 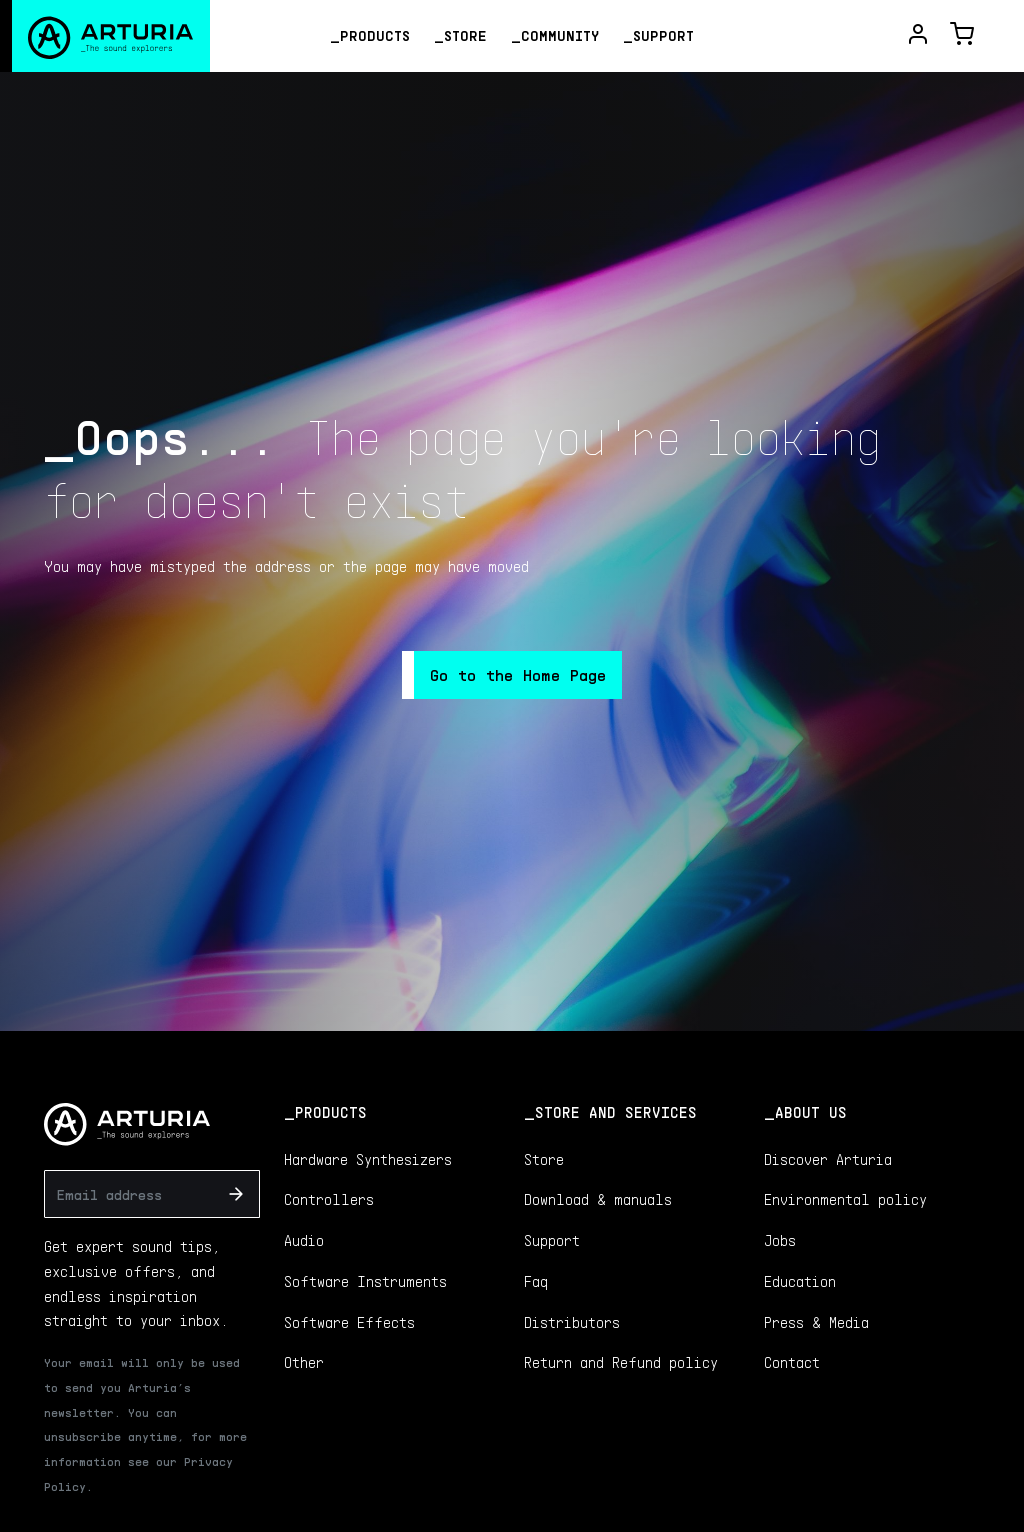 What do you see at coordinates (845, 1199) in the screenshot?
I see `Environmental policy` at bounding box center [845, 1199].